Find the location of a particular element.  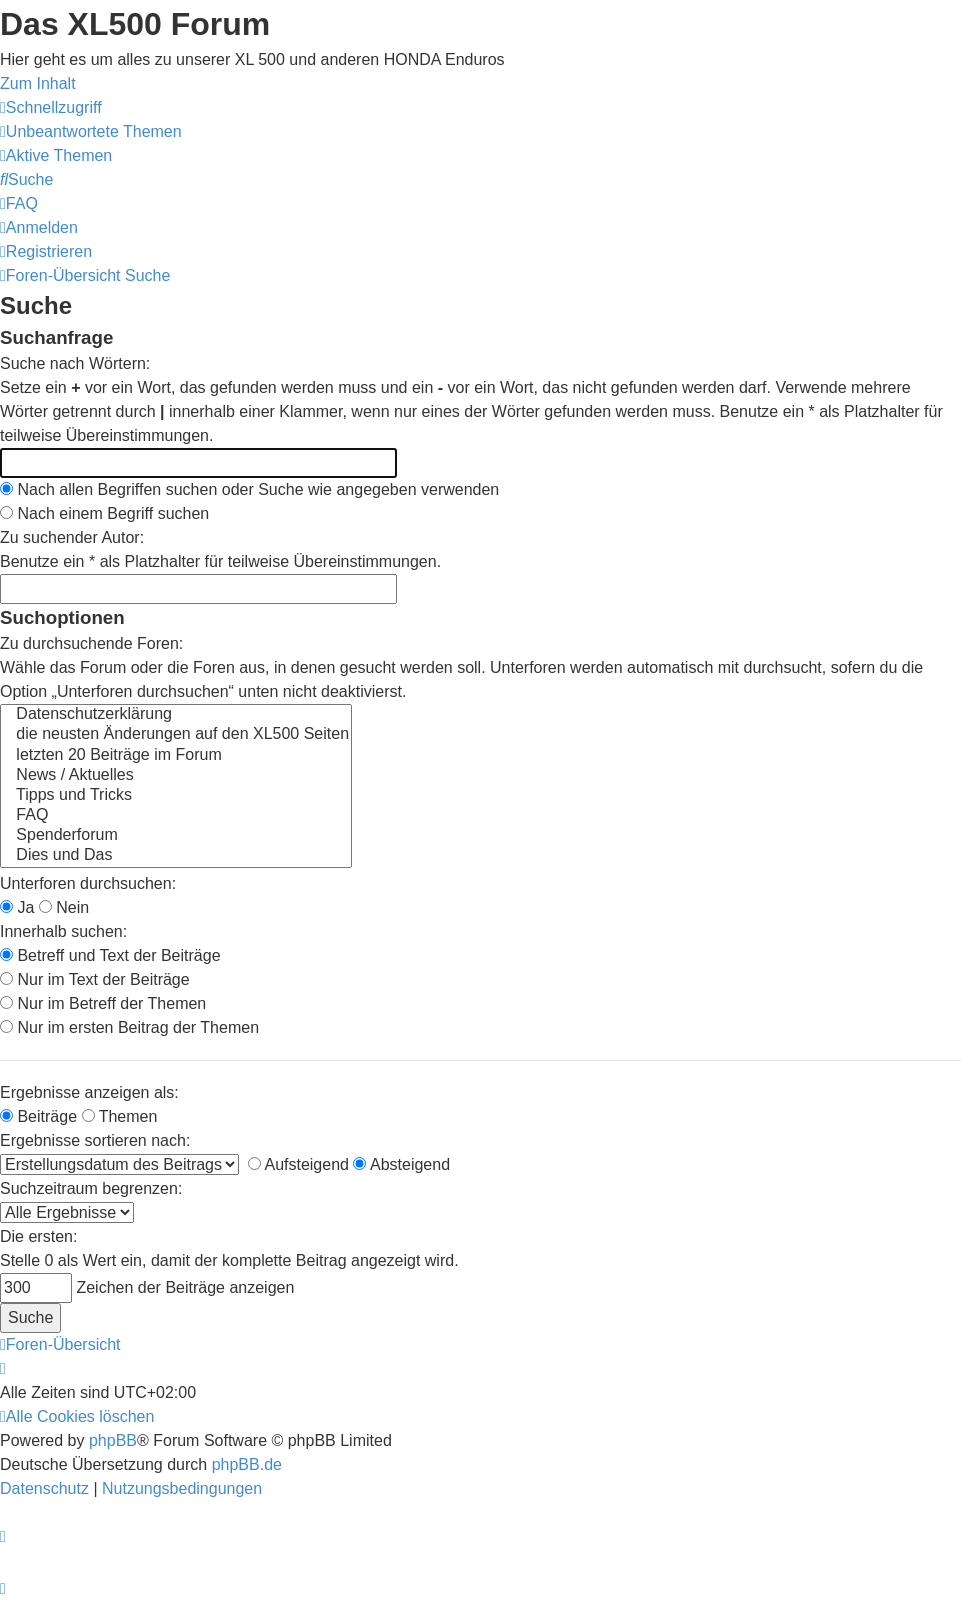

Innerhalb suchen: is located at coordinates (63, 931).